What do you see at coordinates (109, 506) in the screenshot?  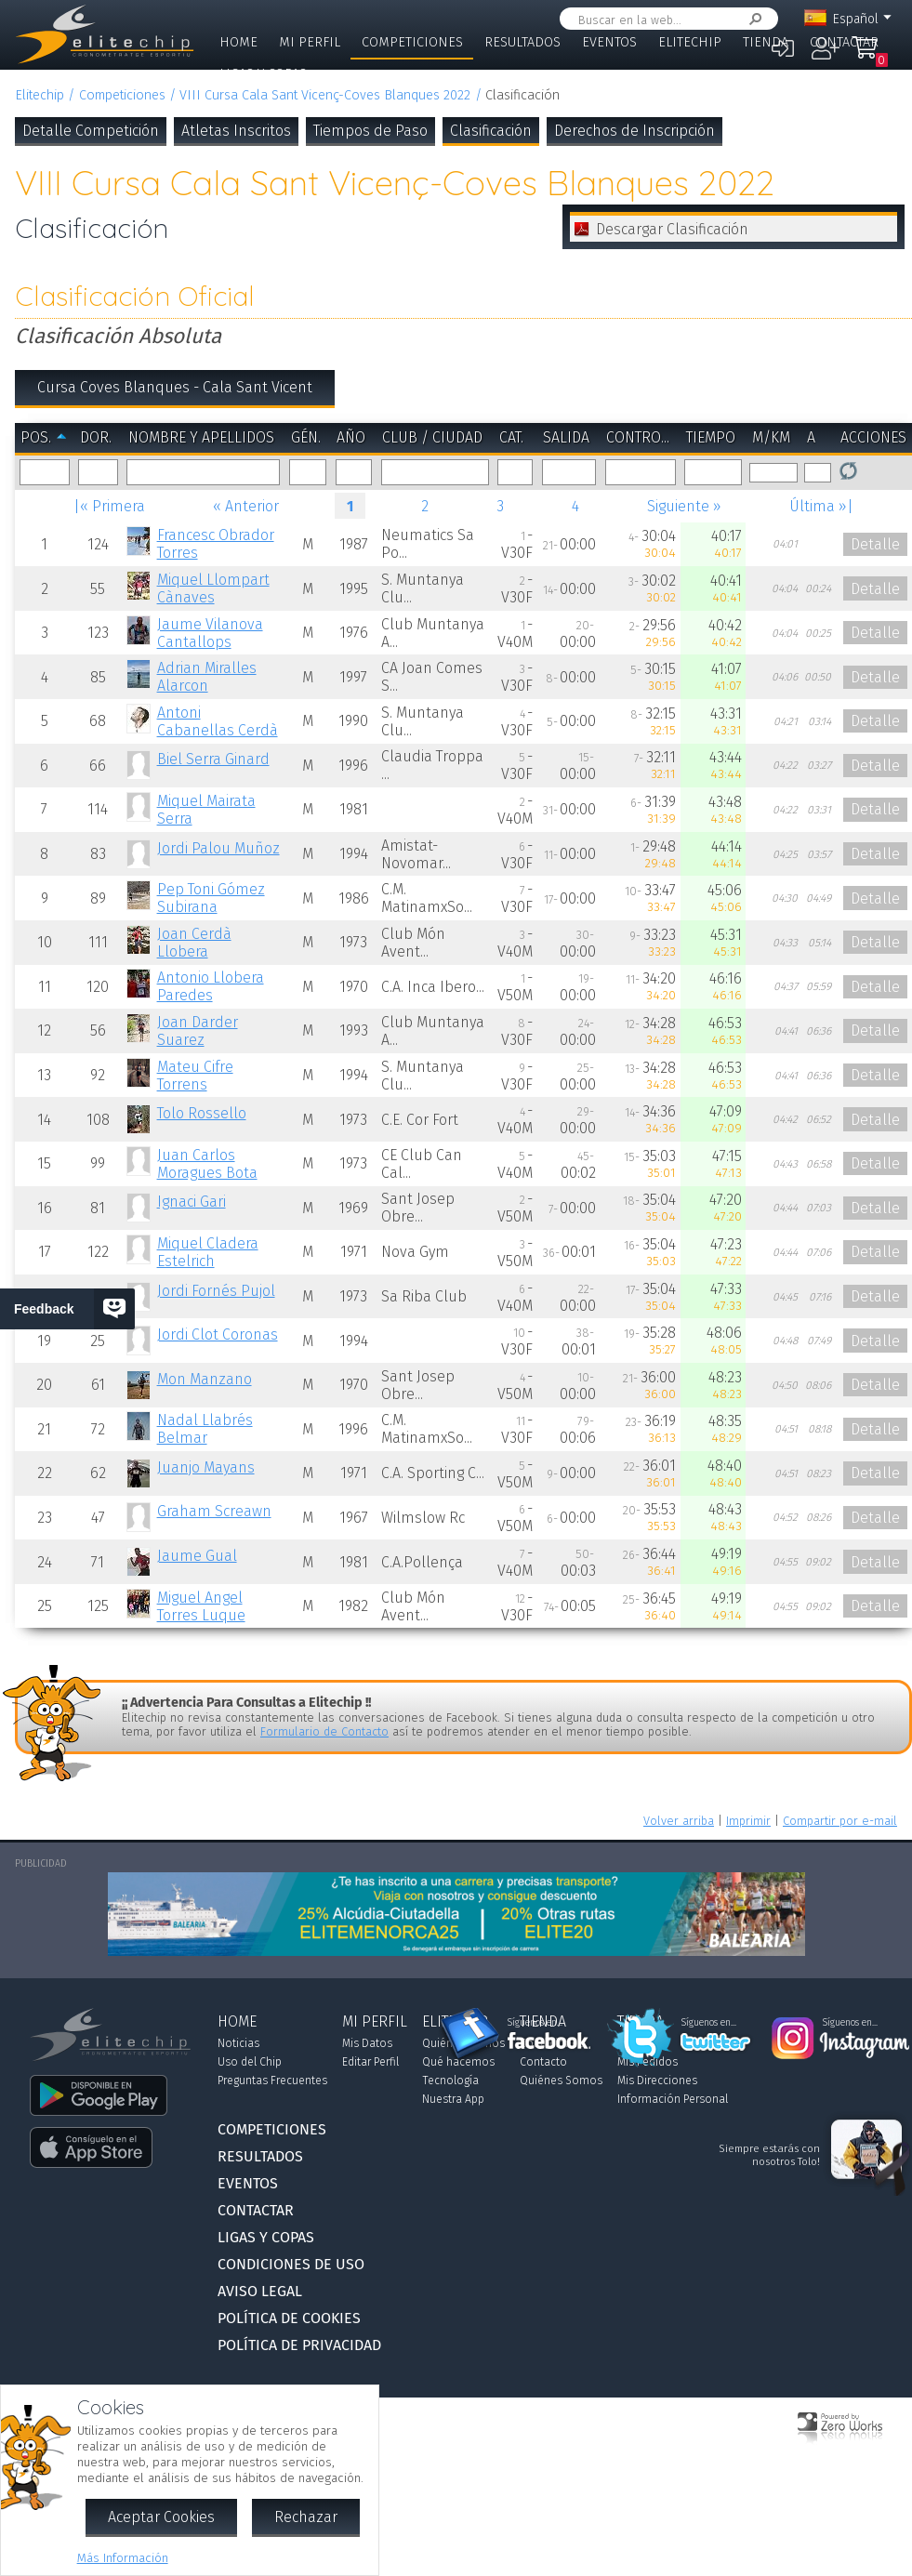 I see `|« Primera` at bounding box center [109, 506].